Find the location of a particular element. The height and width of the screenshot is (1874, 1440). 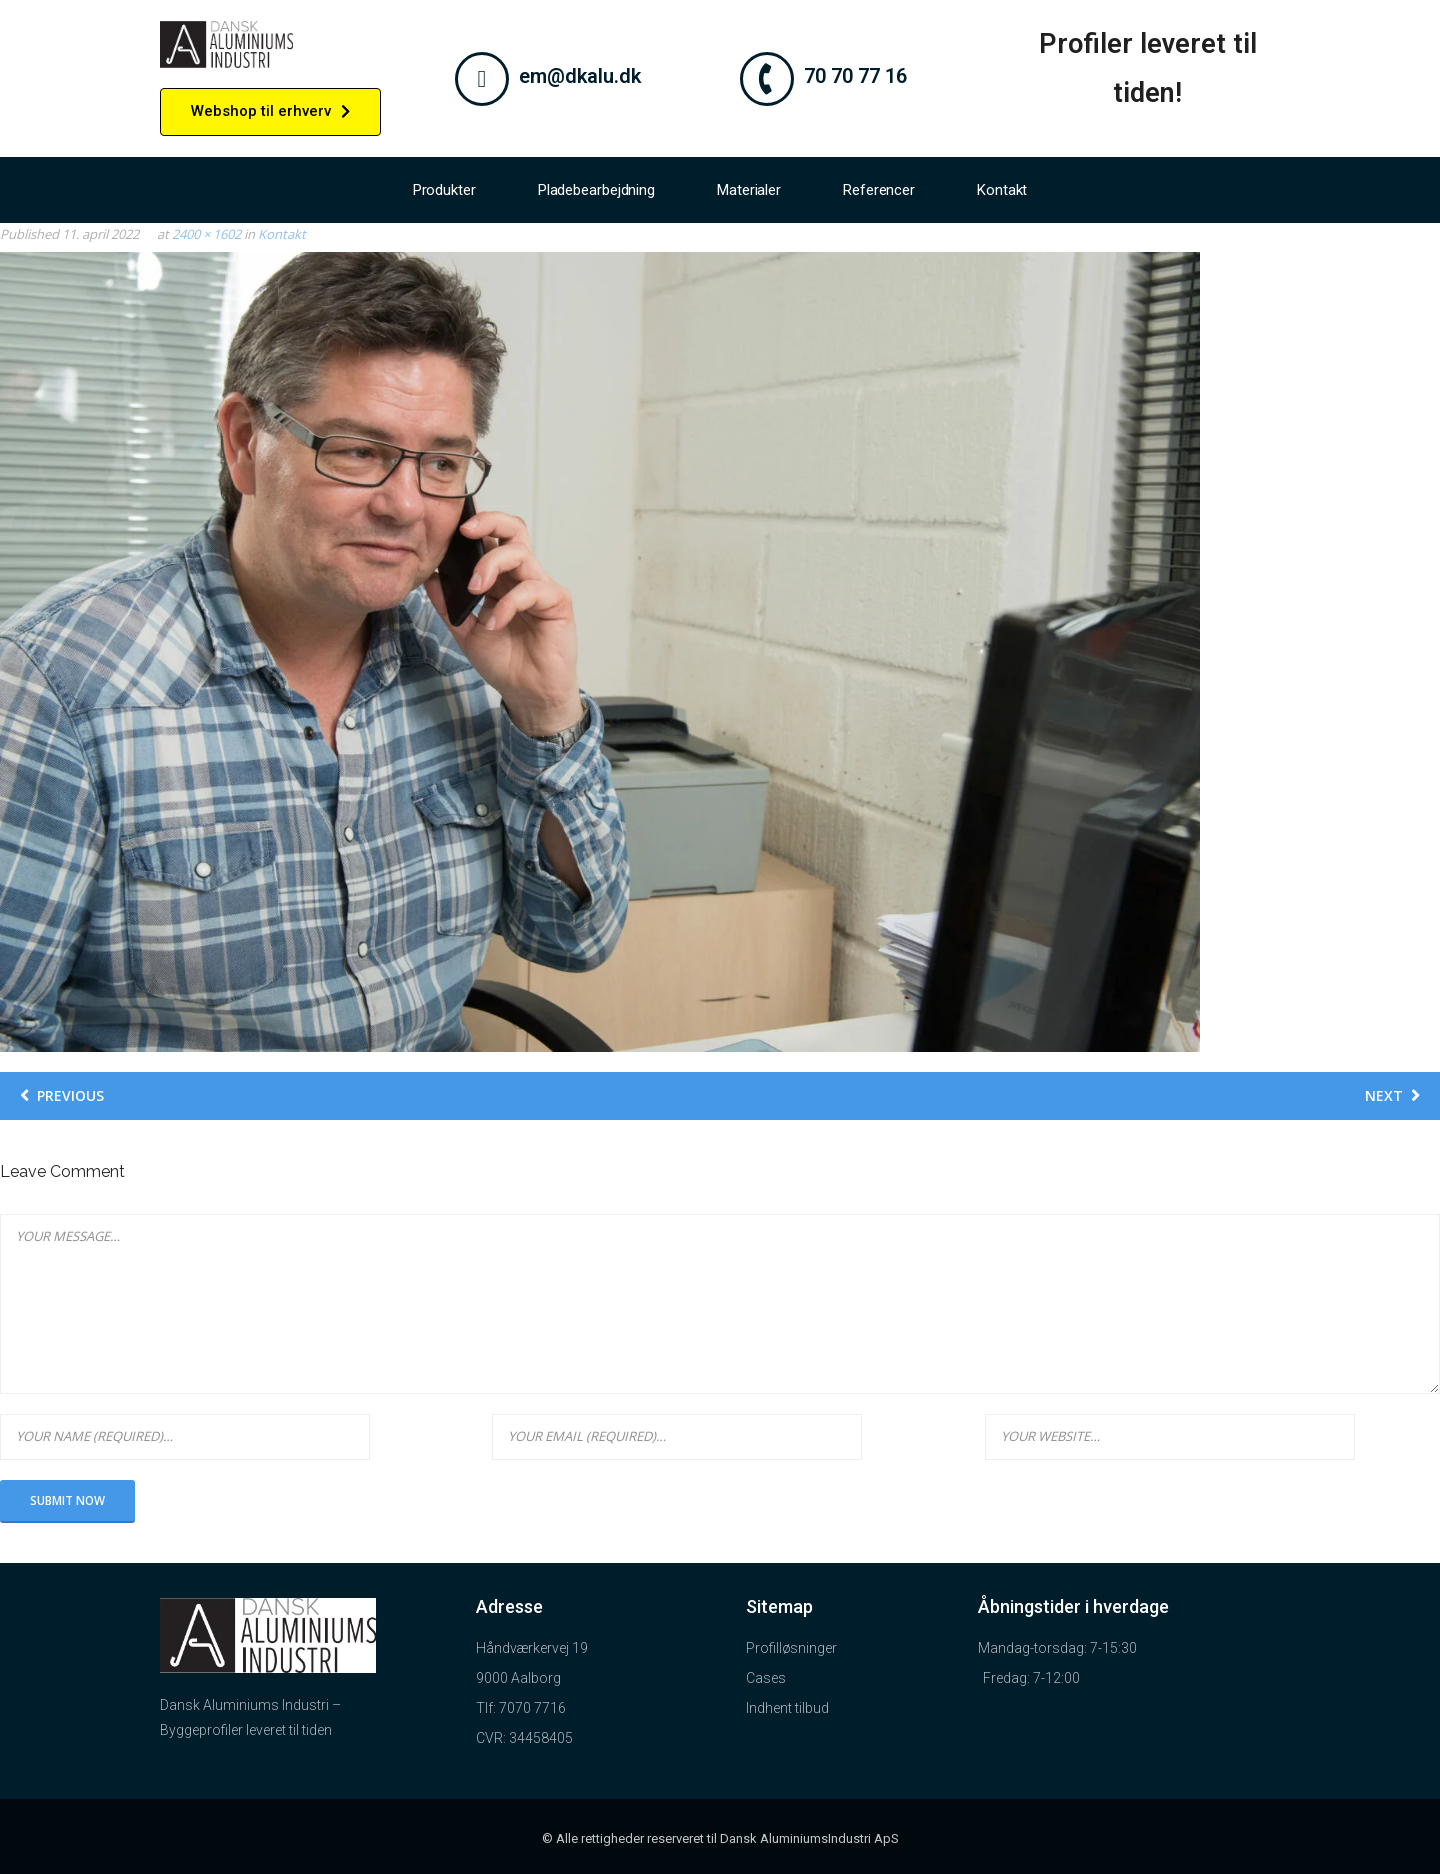

Pladebearbejdning is located at coordinates (596, 190).